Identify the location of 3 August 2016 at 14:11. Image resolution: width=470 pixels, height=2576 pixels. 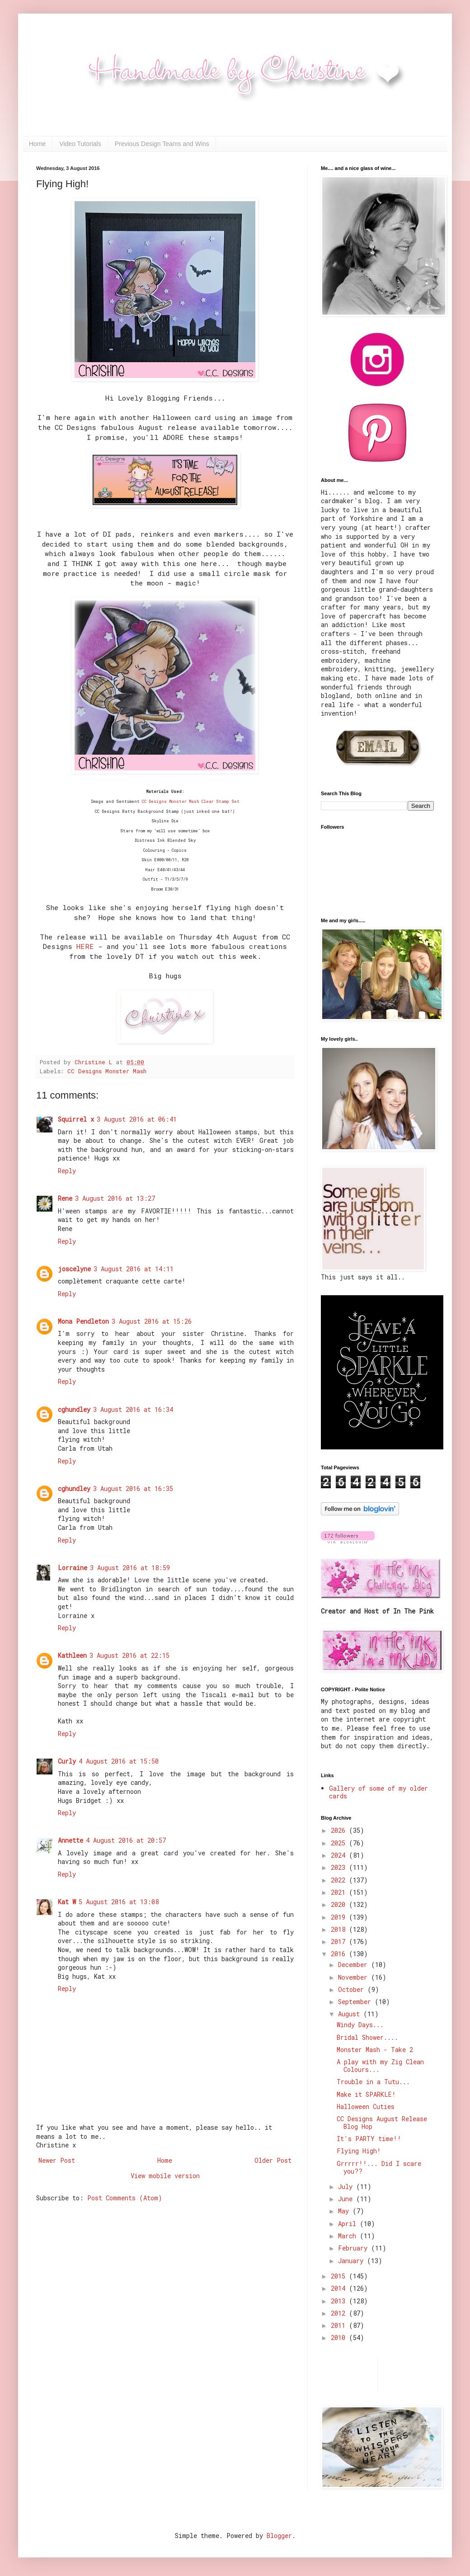
(134, 1268).